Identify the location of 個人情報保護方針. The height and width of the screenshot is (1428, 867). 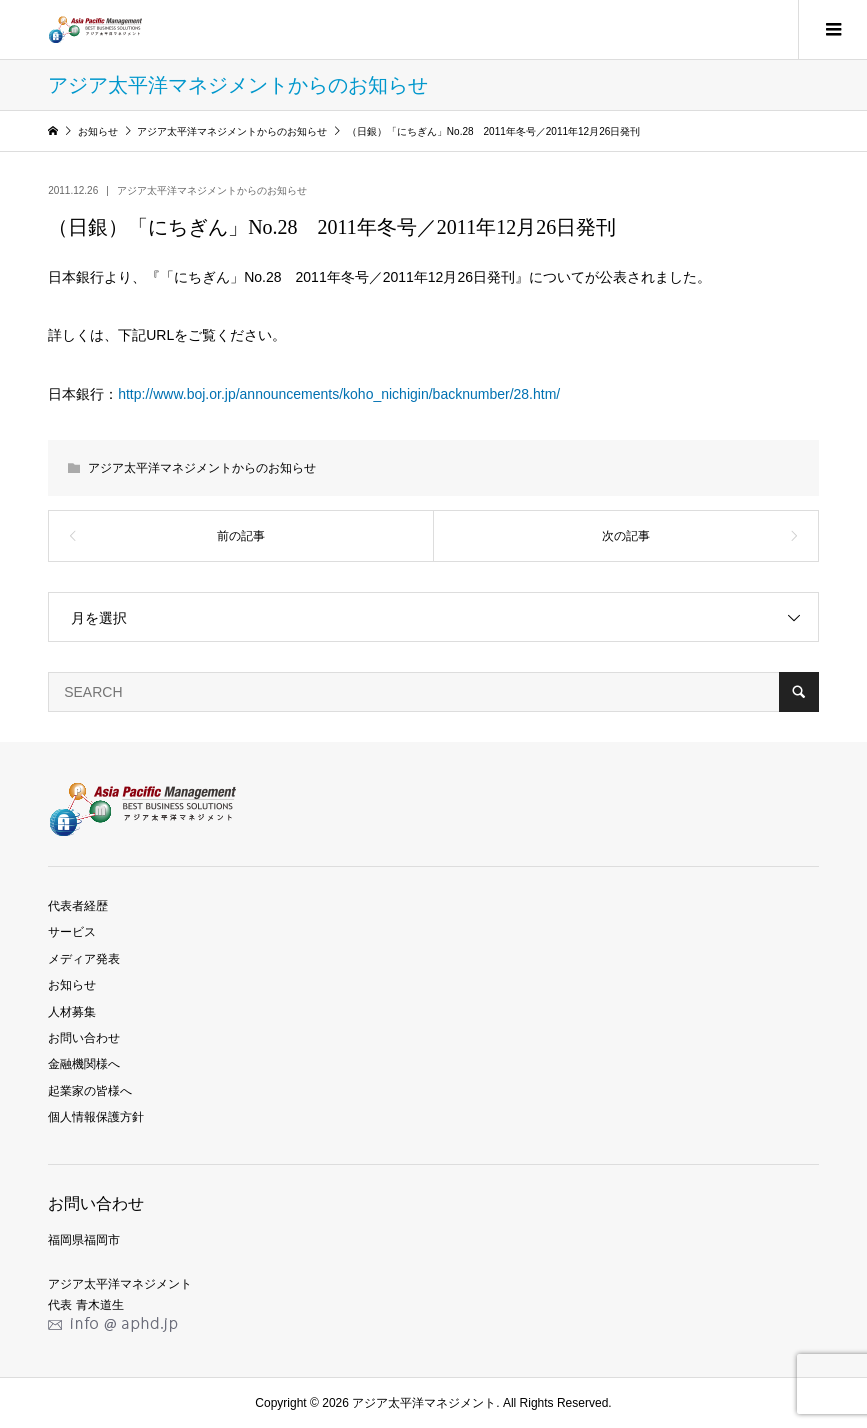
(96, 1117).